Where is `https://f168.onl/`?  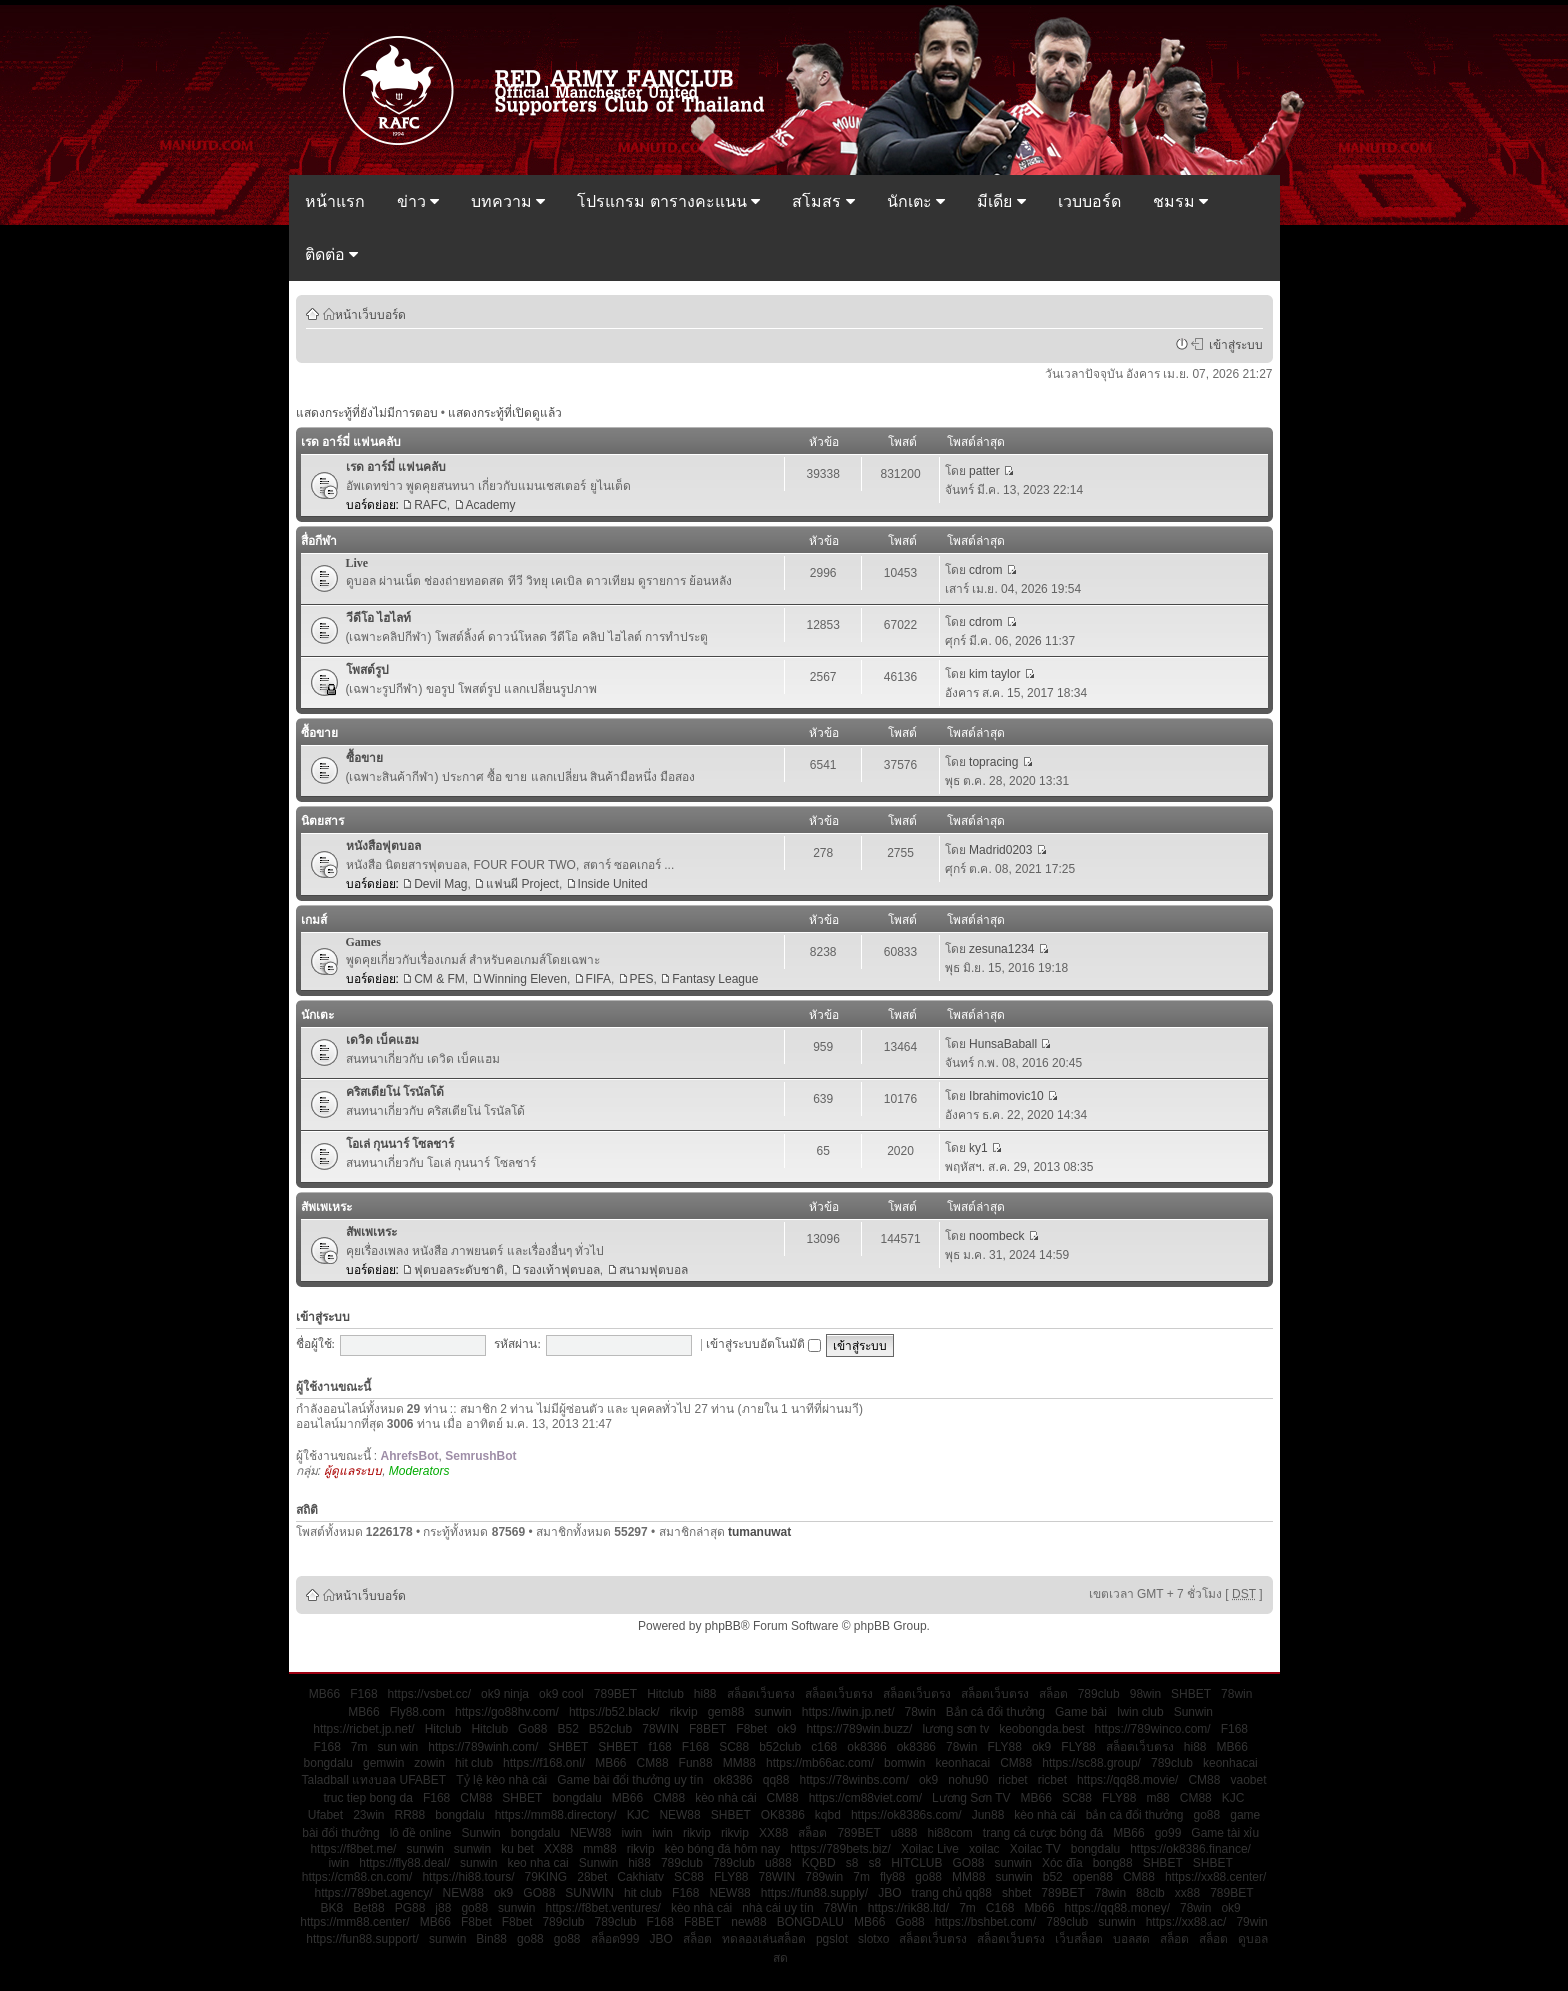 https://f168.onl/ is located at coordinates (544, 1763).